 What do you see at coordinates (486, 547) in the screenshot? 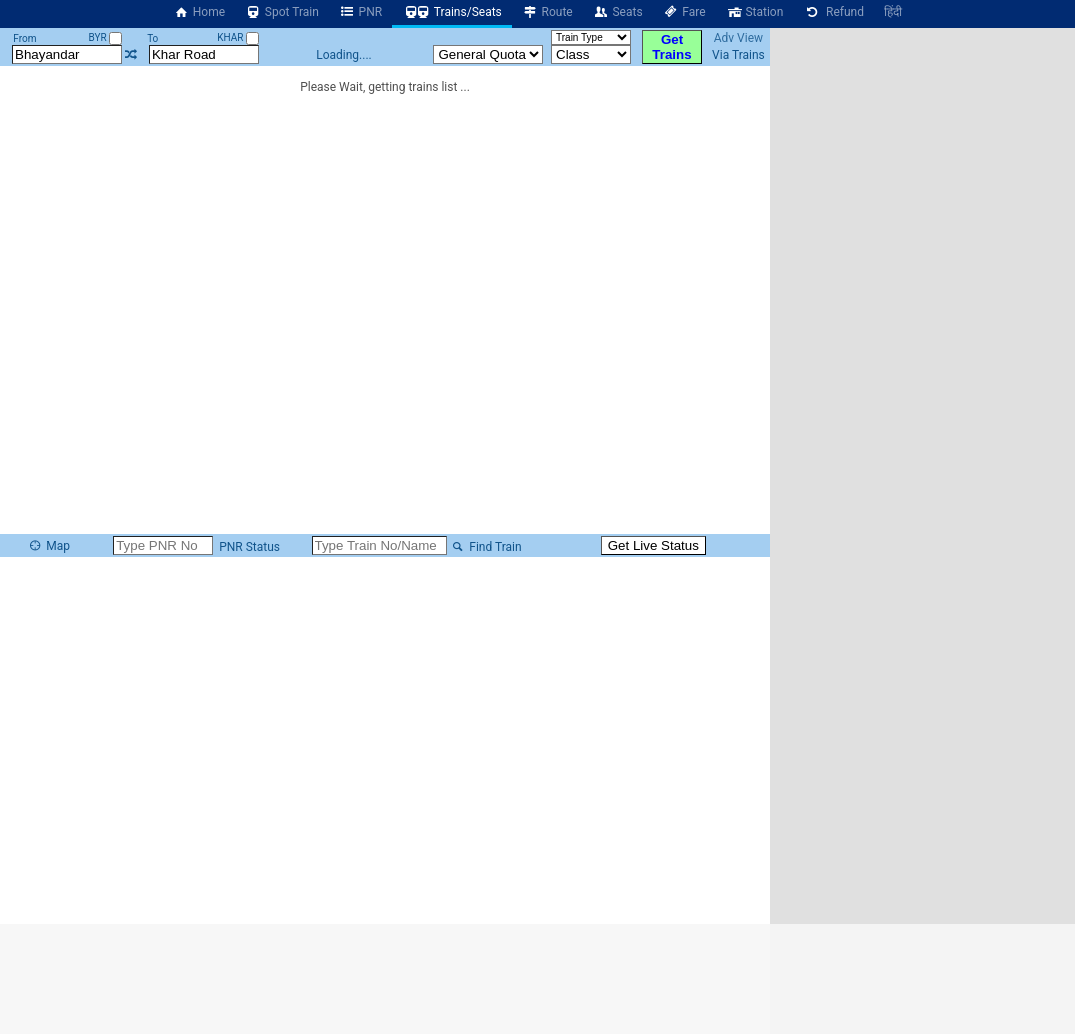
I see `Find Train` at bounding box center [486, 547].